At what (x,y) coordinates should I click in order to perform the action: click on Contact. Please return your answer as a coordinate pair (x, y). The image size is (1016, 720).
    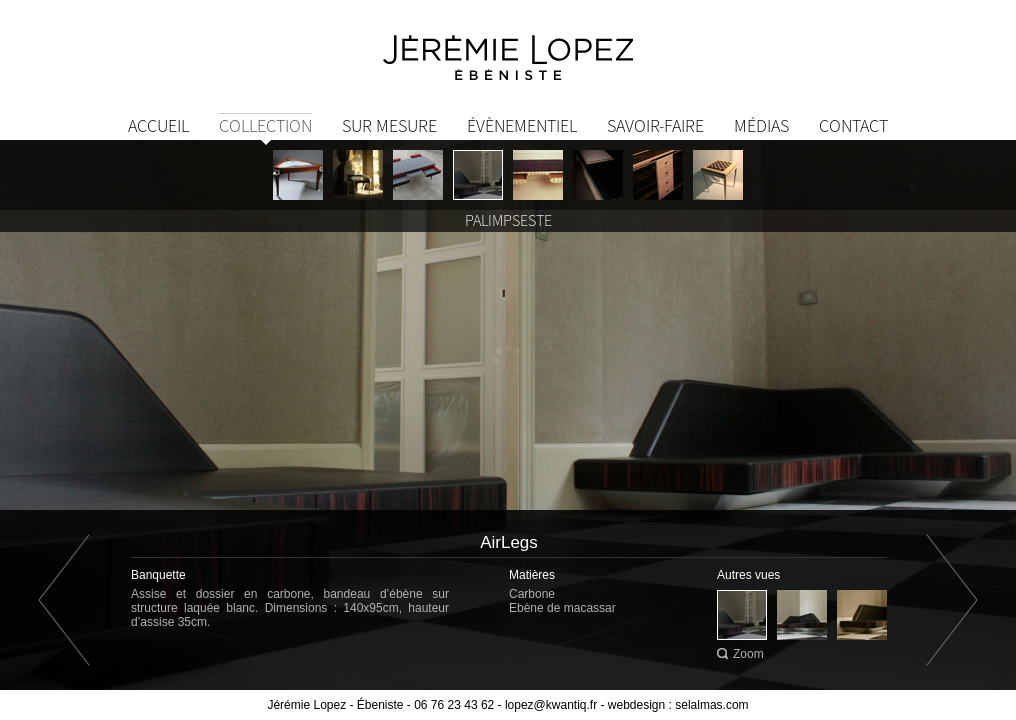
    Looking at the image, I should click on (853, 125).